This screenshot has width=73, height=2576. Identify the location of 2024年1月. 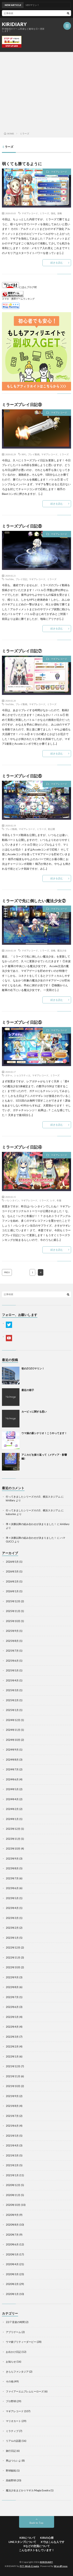
(12, 1819).